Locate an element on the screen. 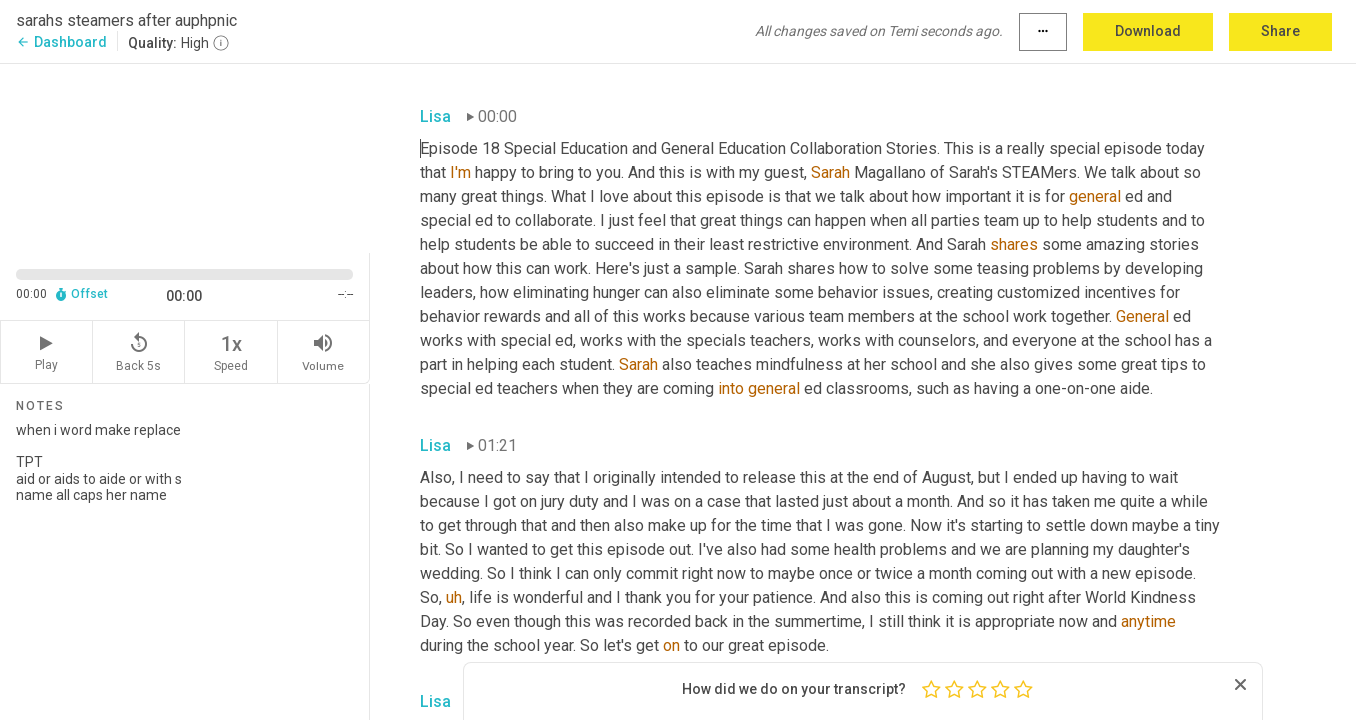 This screenshot has height=720, width=1356. when i word make replace TPT aid or aids to aide or with s name all caps her name is located at coordinates (184, 563).